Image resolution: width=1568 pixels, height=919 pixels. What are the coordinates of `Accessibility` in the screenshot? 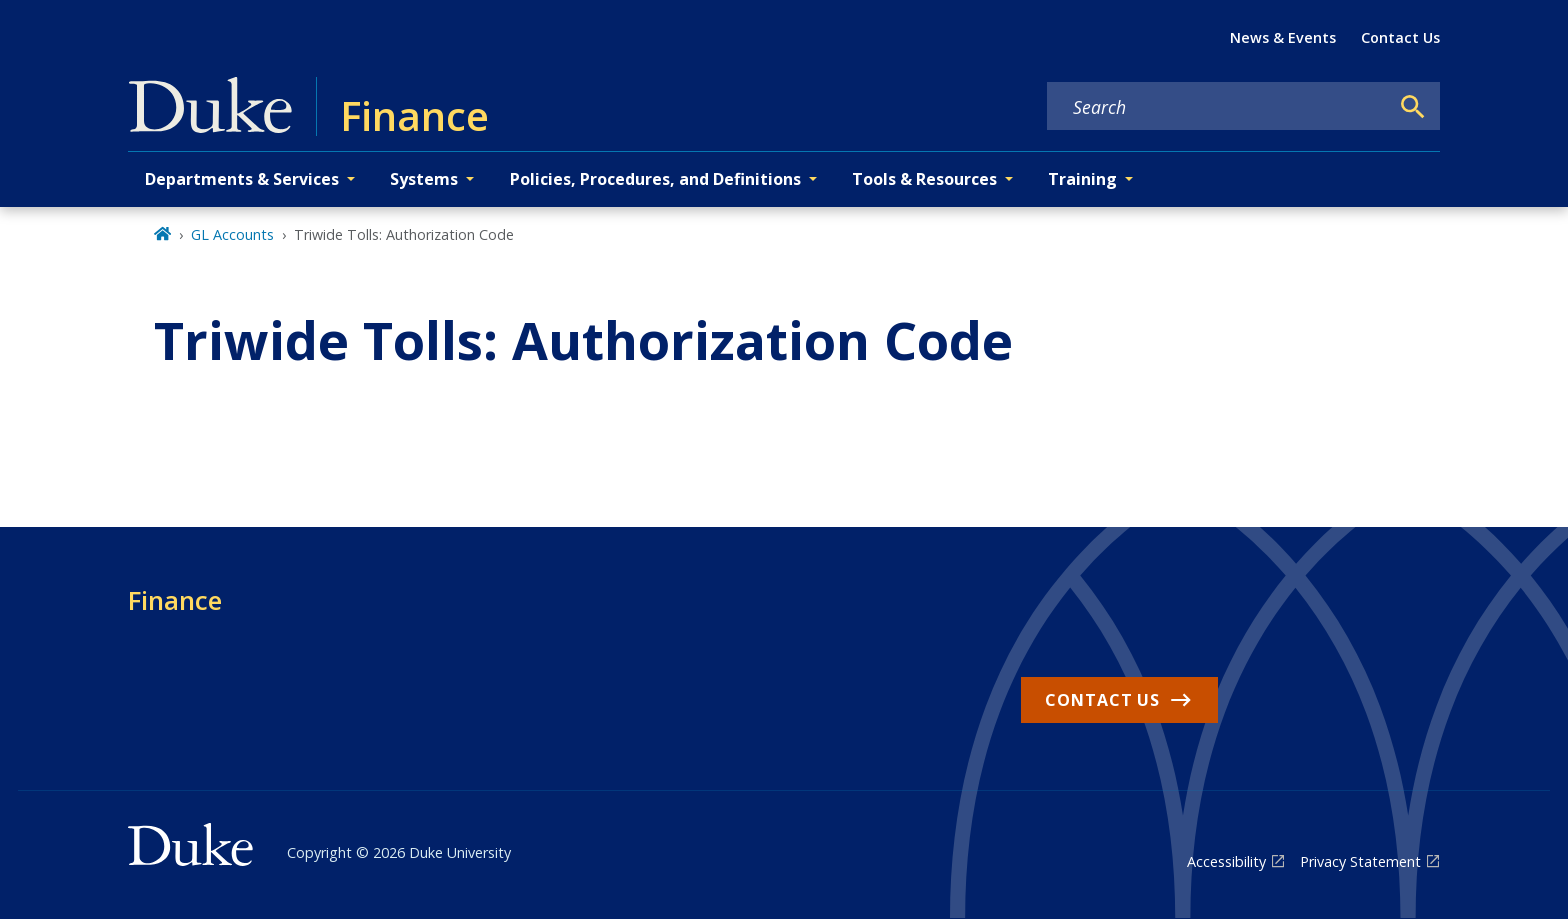 It's located at (1226, 861).